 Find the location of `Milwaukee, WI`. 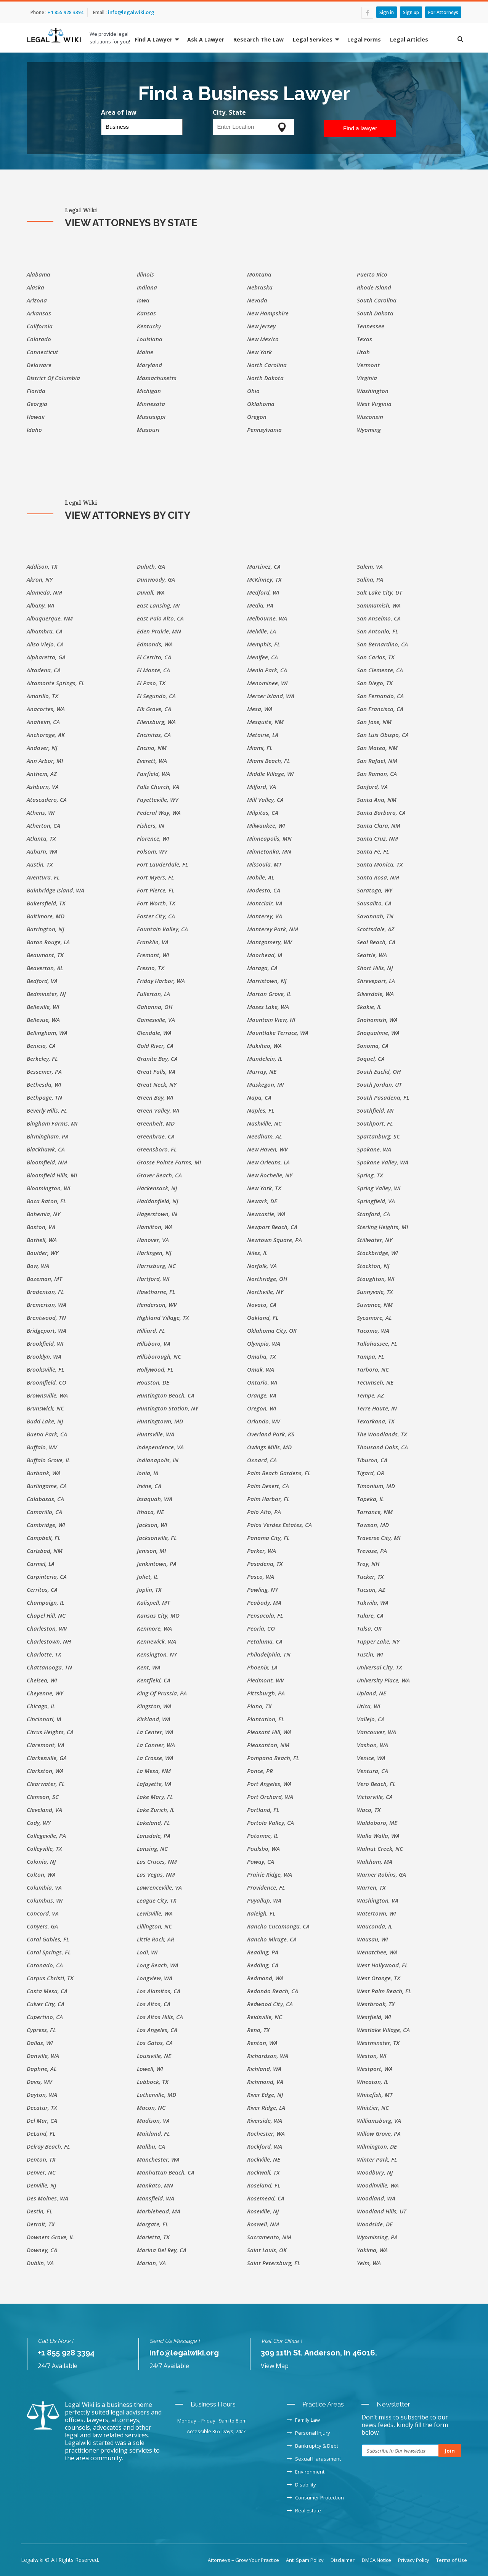

Milwaukee, WI is located at coordinates (266, 825).